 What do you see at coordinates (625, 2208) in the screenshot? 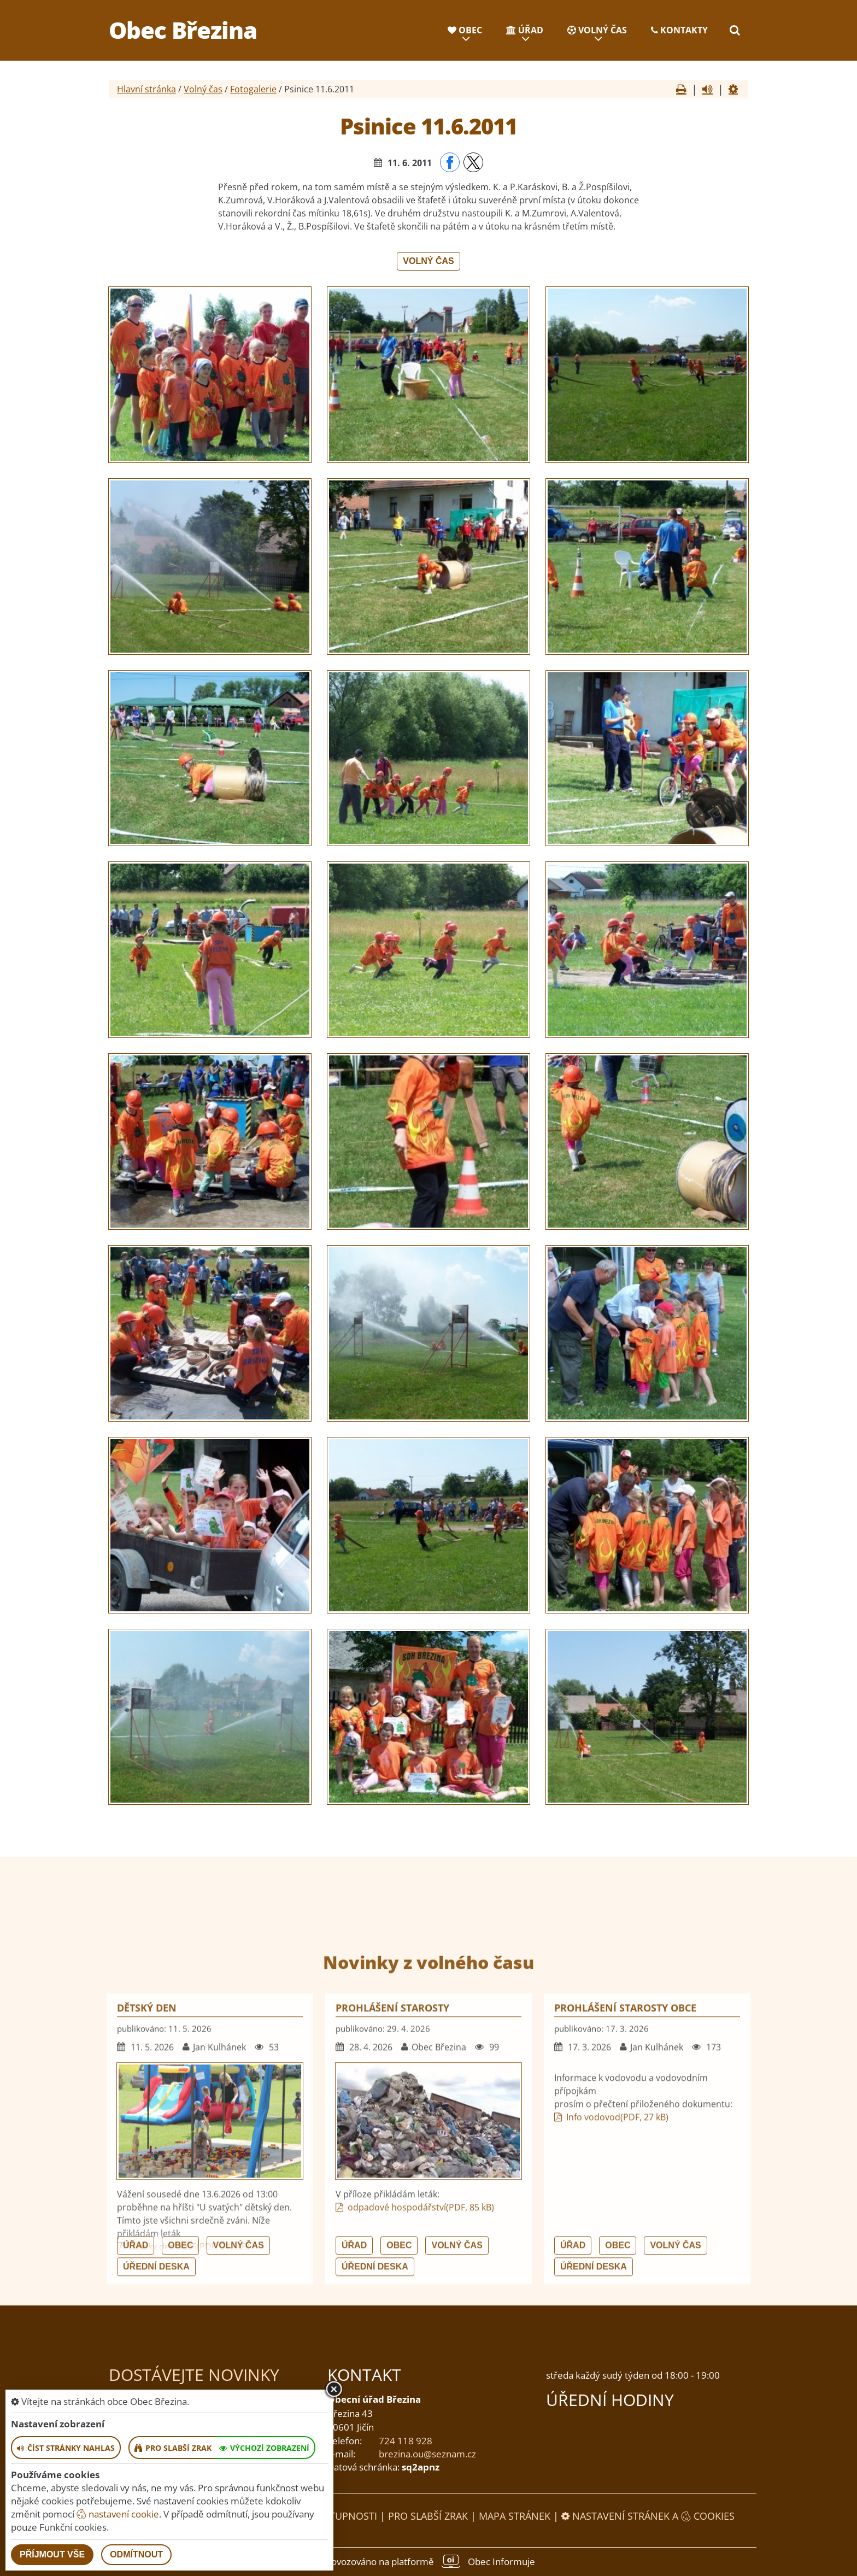
I see `Prohlášení starosty obce` at bounding box center [625, 2208].